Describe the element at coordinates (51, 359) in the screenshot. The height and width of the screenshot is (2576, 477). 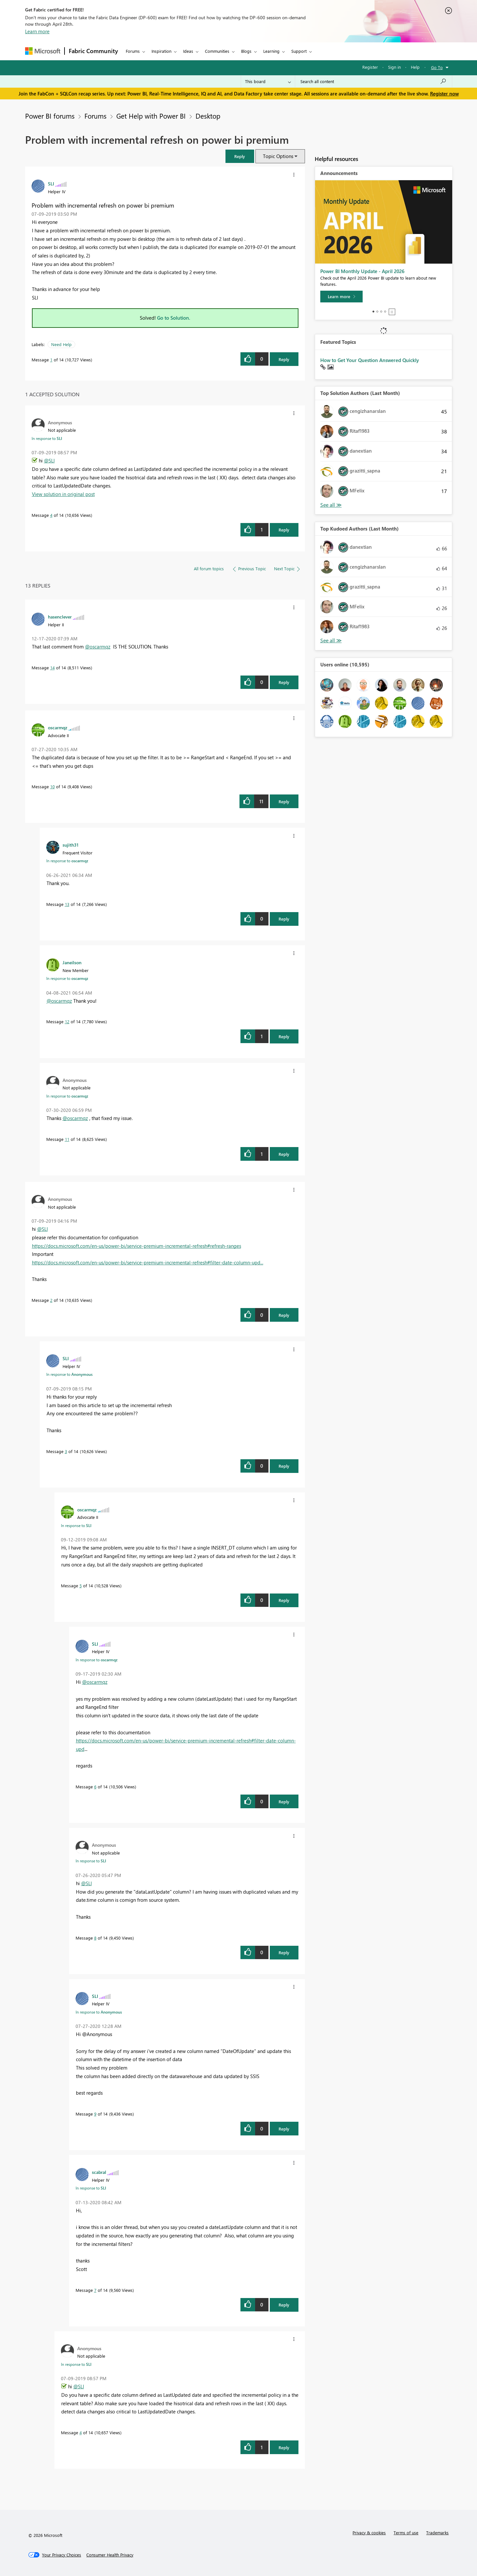
I see `1 [Message 1 of 14]` at that location.